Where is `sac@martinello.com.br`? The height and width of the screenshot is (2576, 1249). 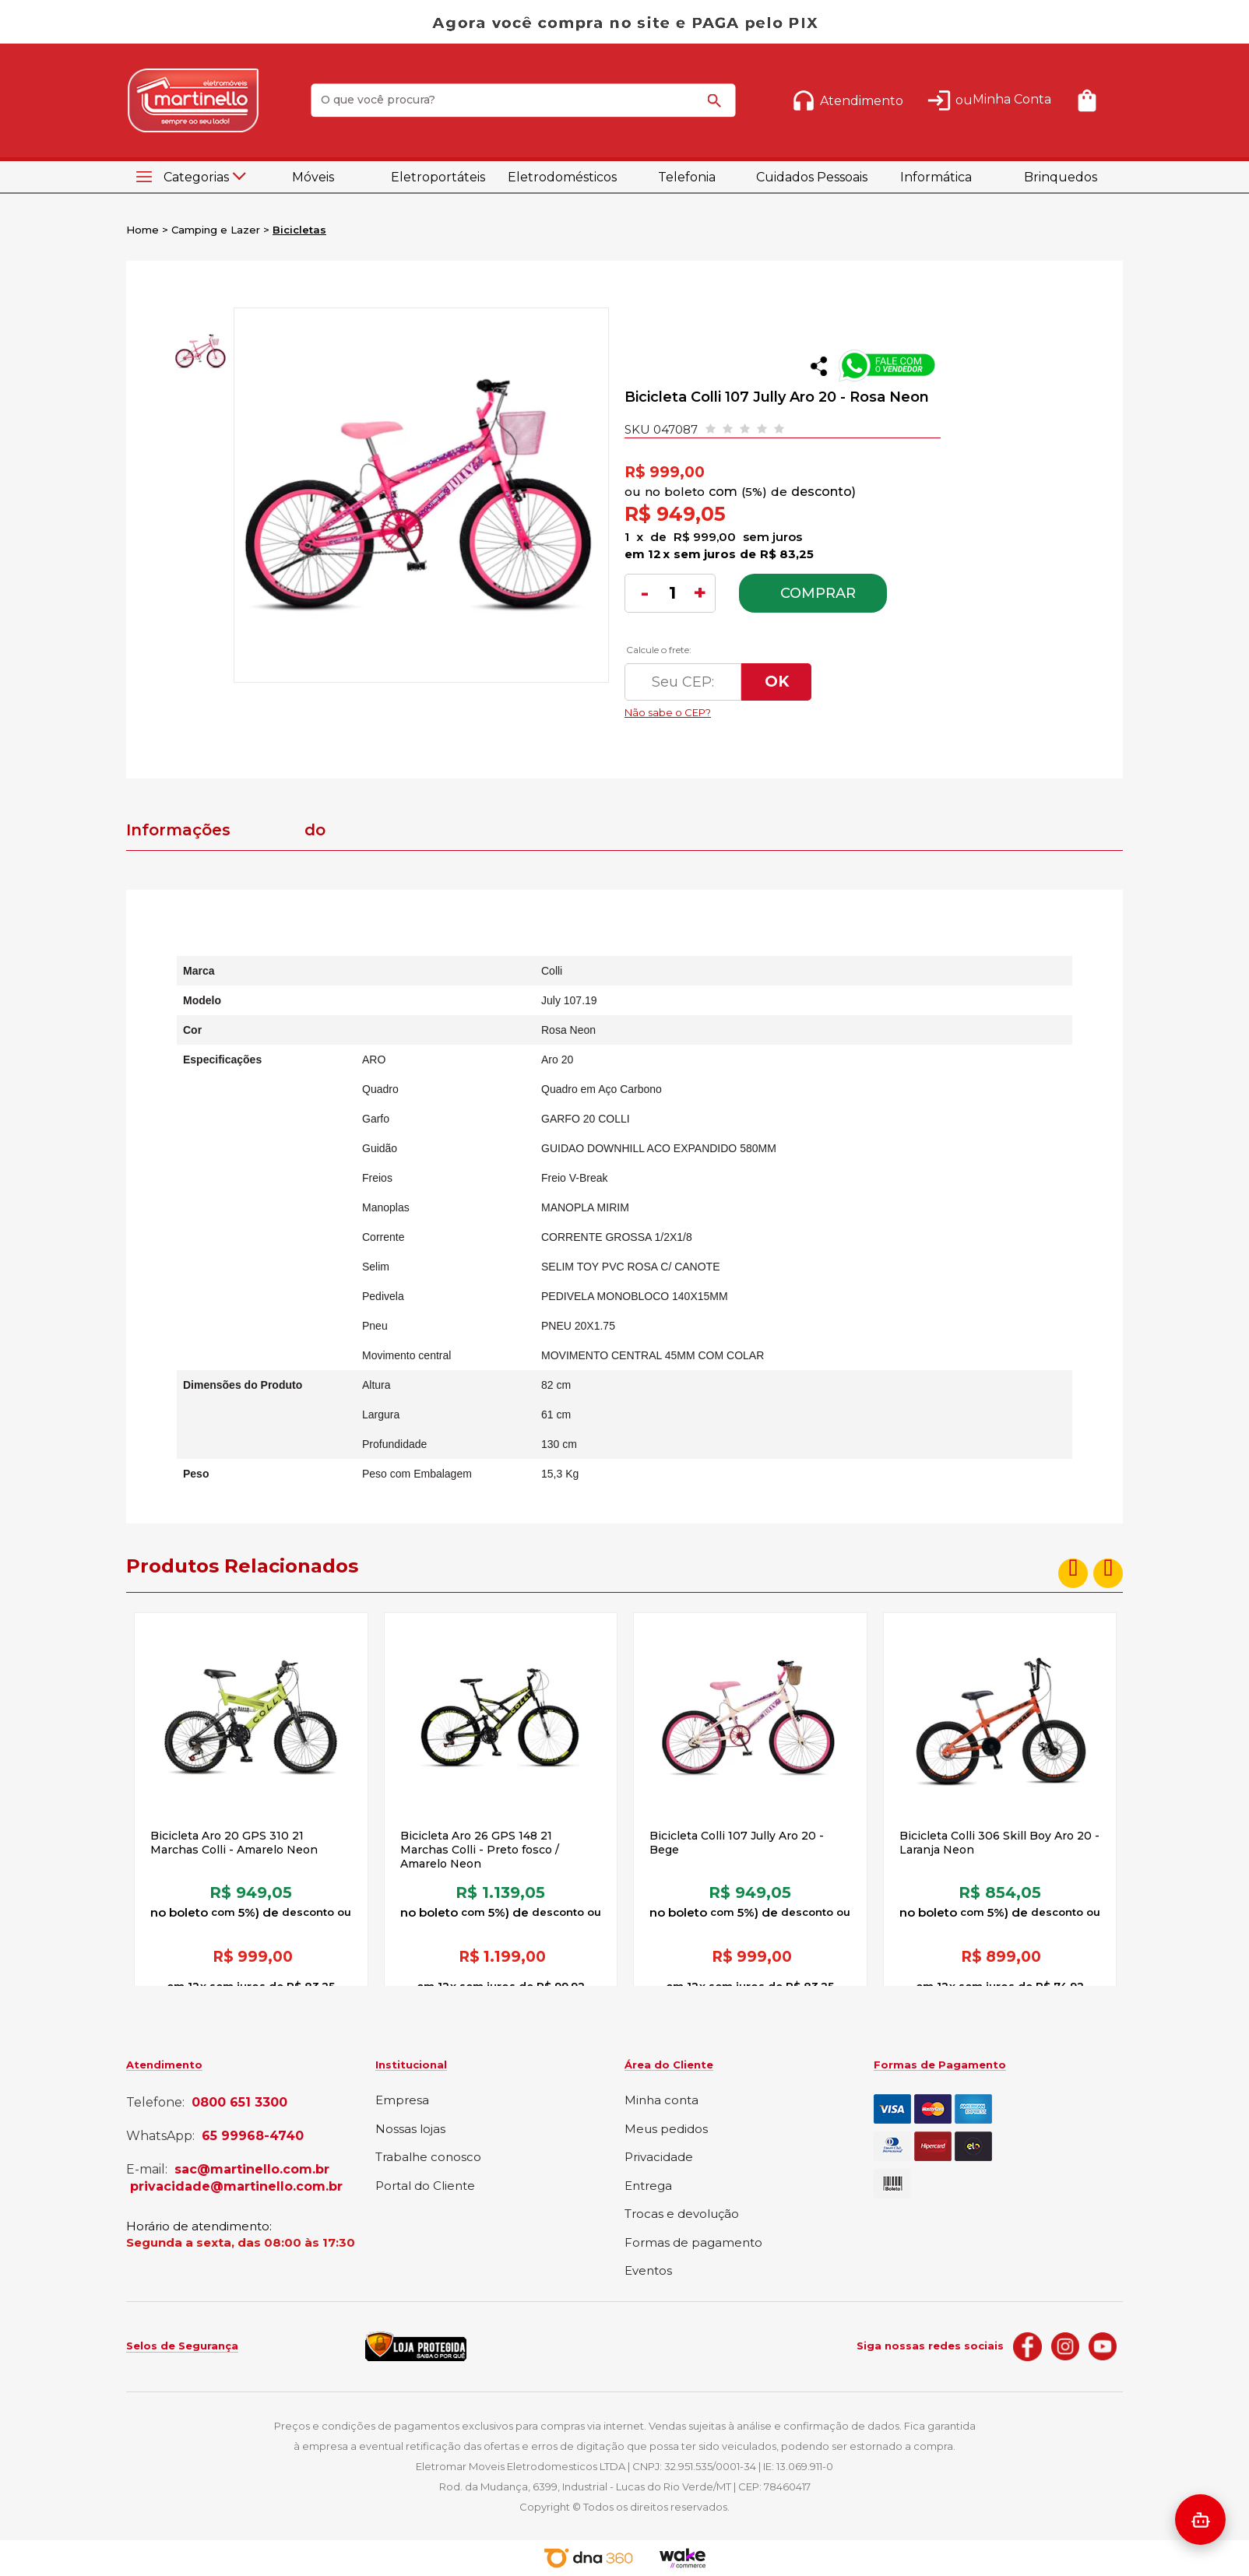
sac@martinello.com.br is located at coordinates (251, 2170).